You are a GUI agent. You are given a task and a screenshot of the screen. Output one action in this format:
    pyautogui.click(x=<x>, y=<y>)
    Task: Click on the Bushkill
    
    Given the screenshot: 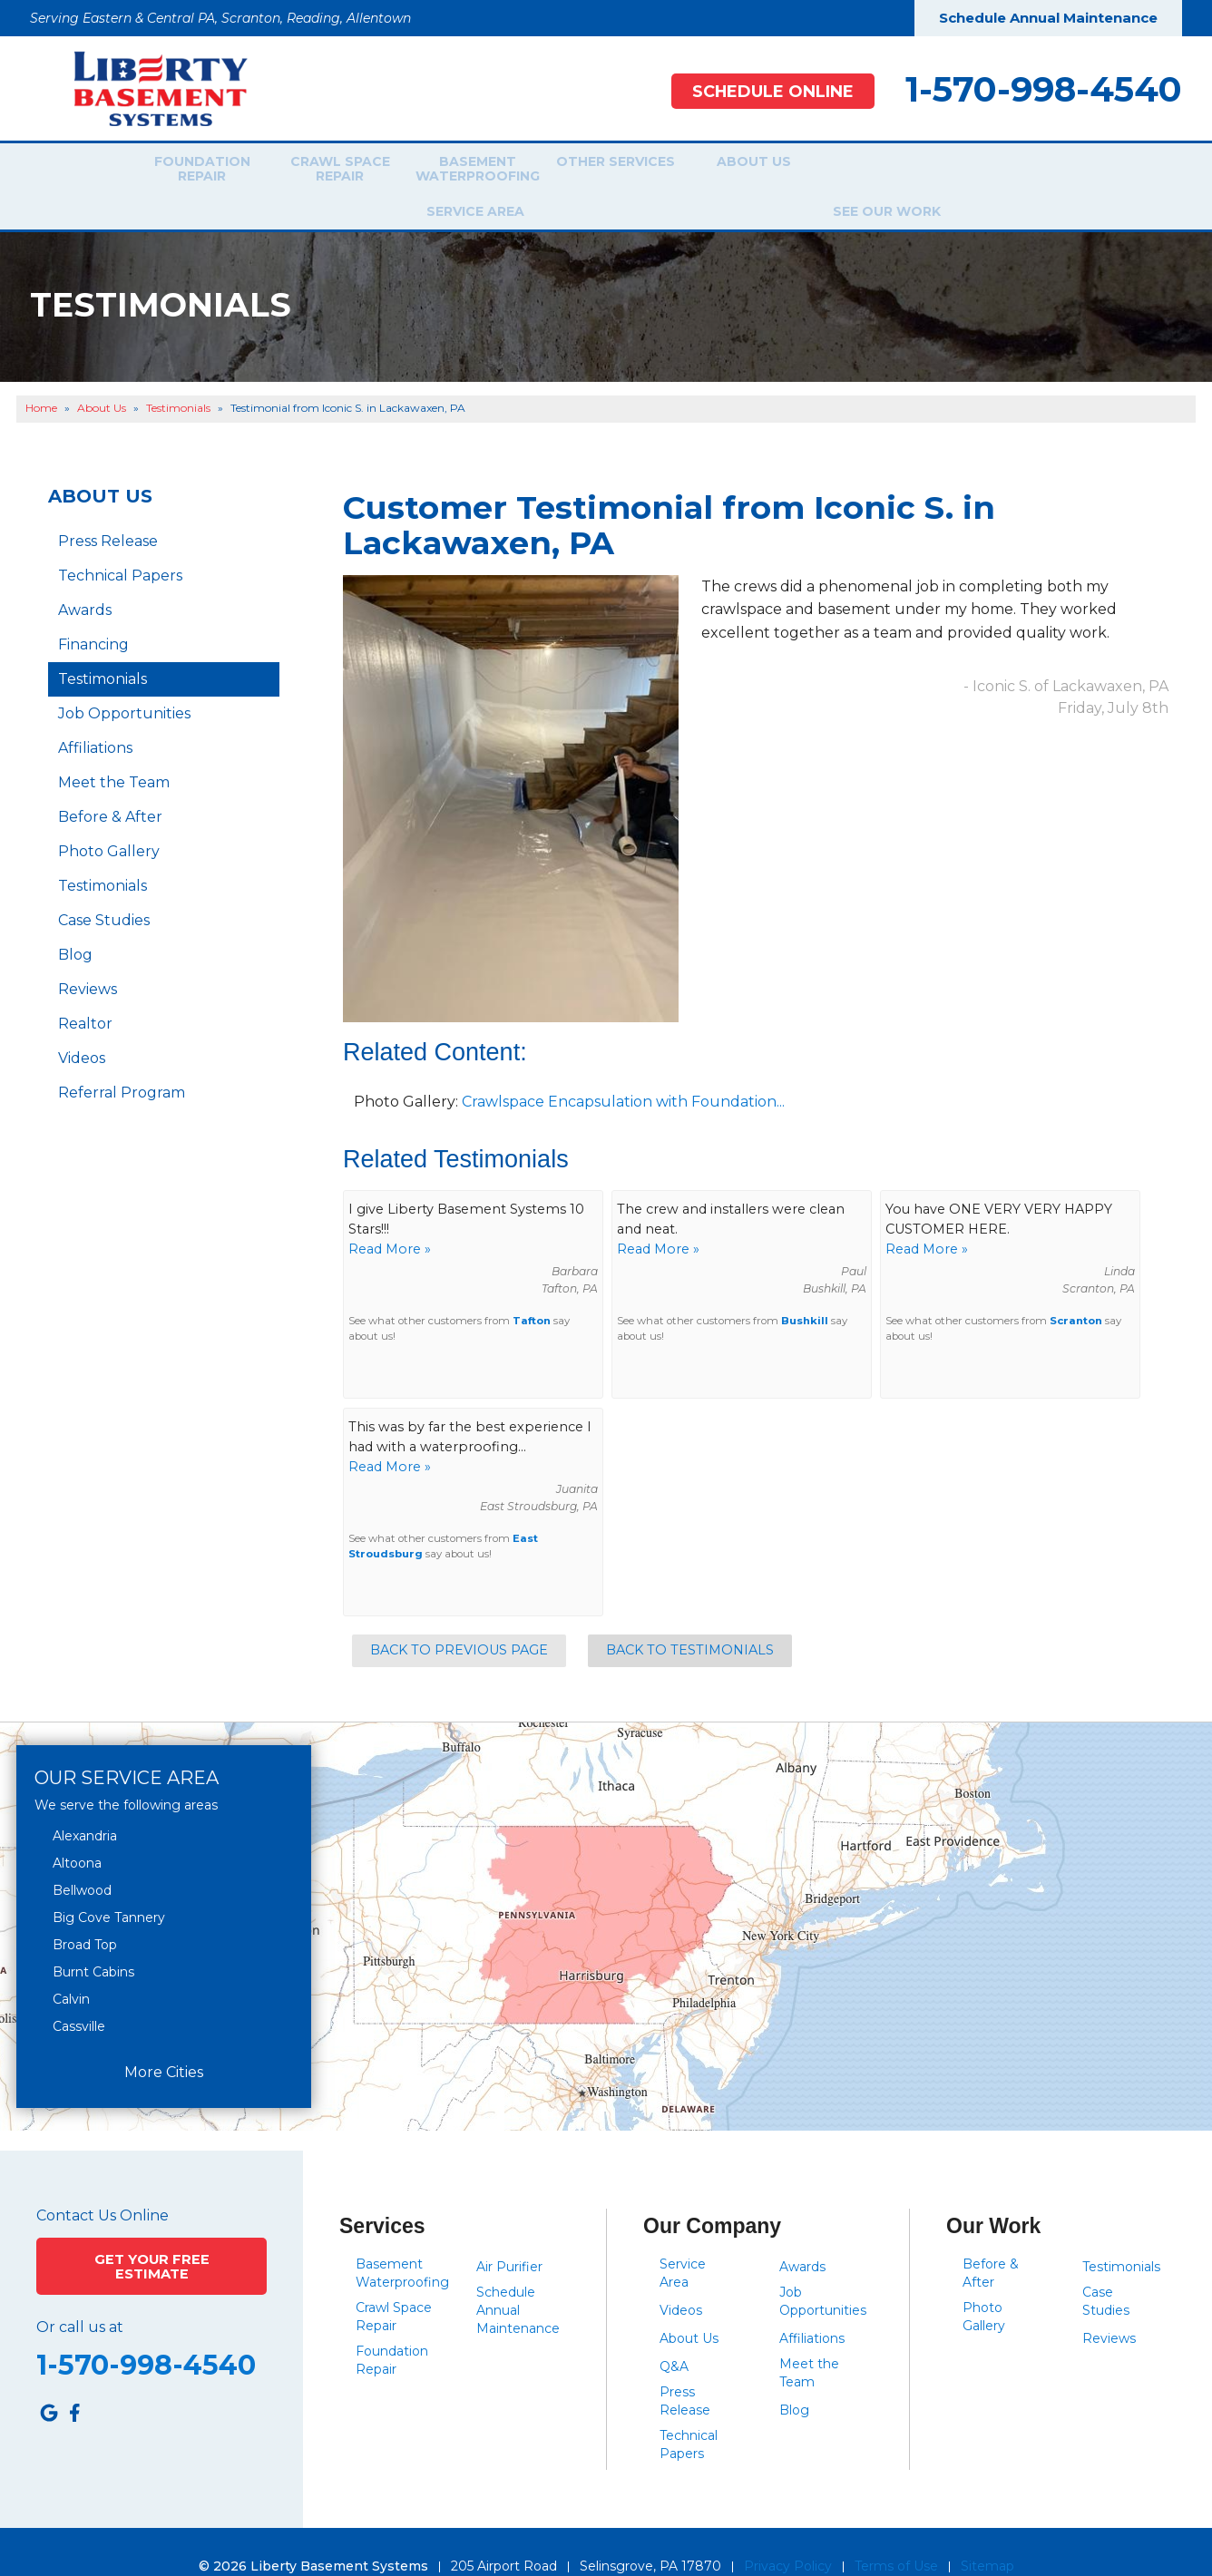 What is the action you would take?
    pyautogui.click(x=804, y=1291)
    